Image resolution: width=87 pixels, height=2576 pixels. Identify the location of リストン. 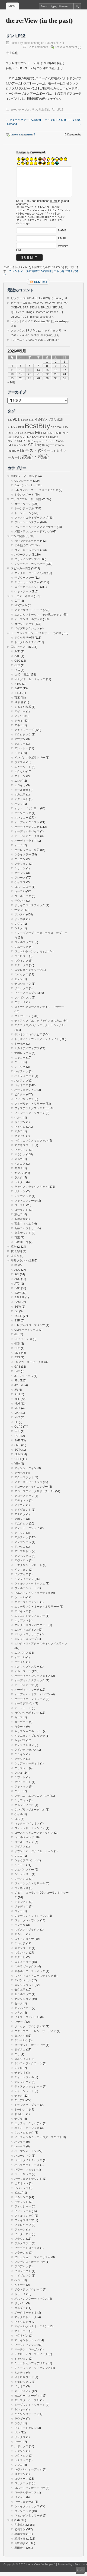
(20, 1195).